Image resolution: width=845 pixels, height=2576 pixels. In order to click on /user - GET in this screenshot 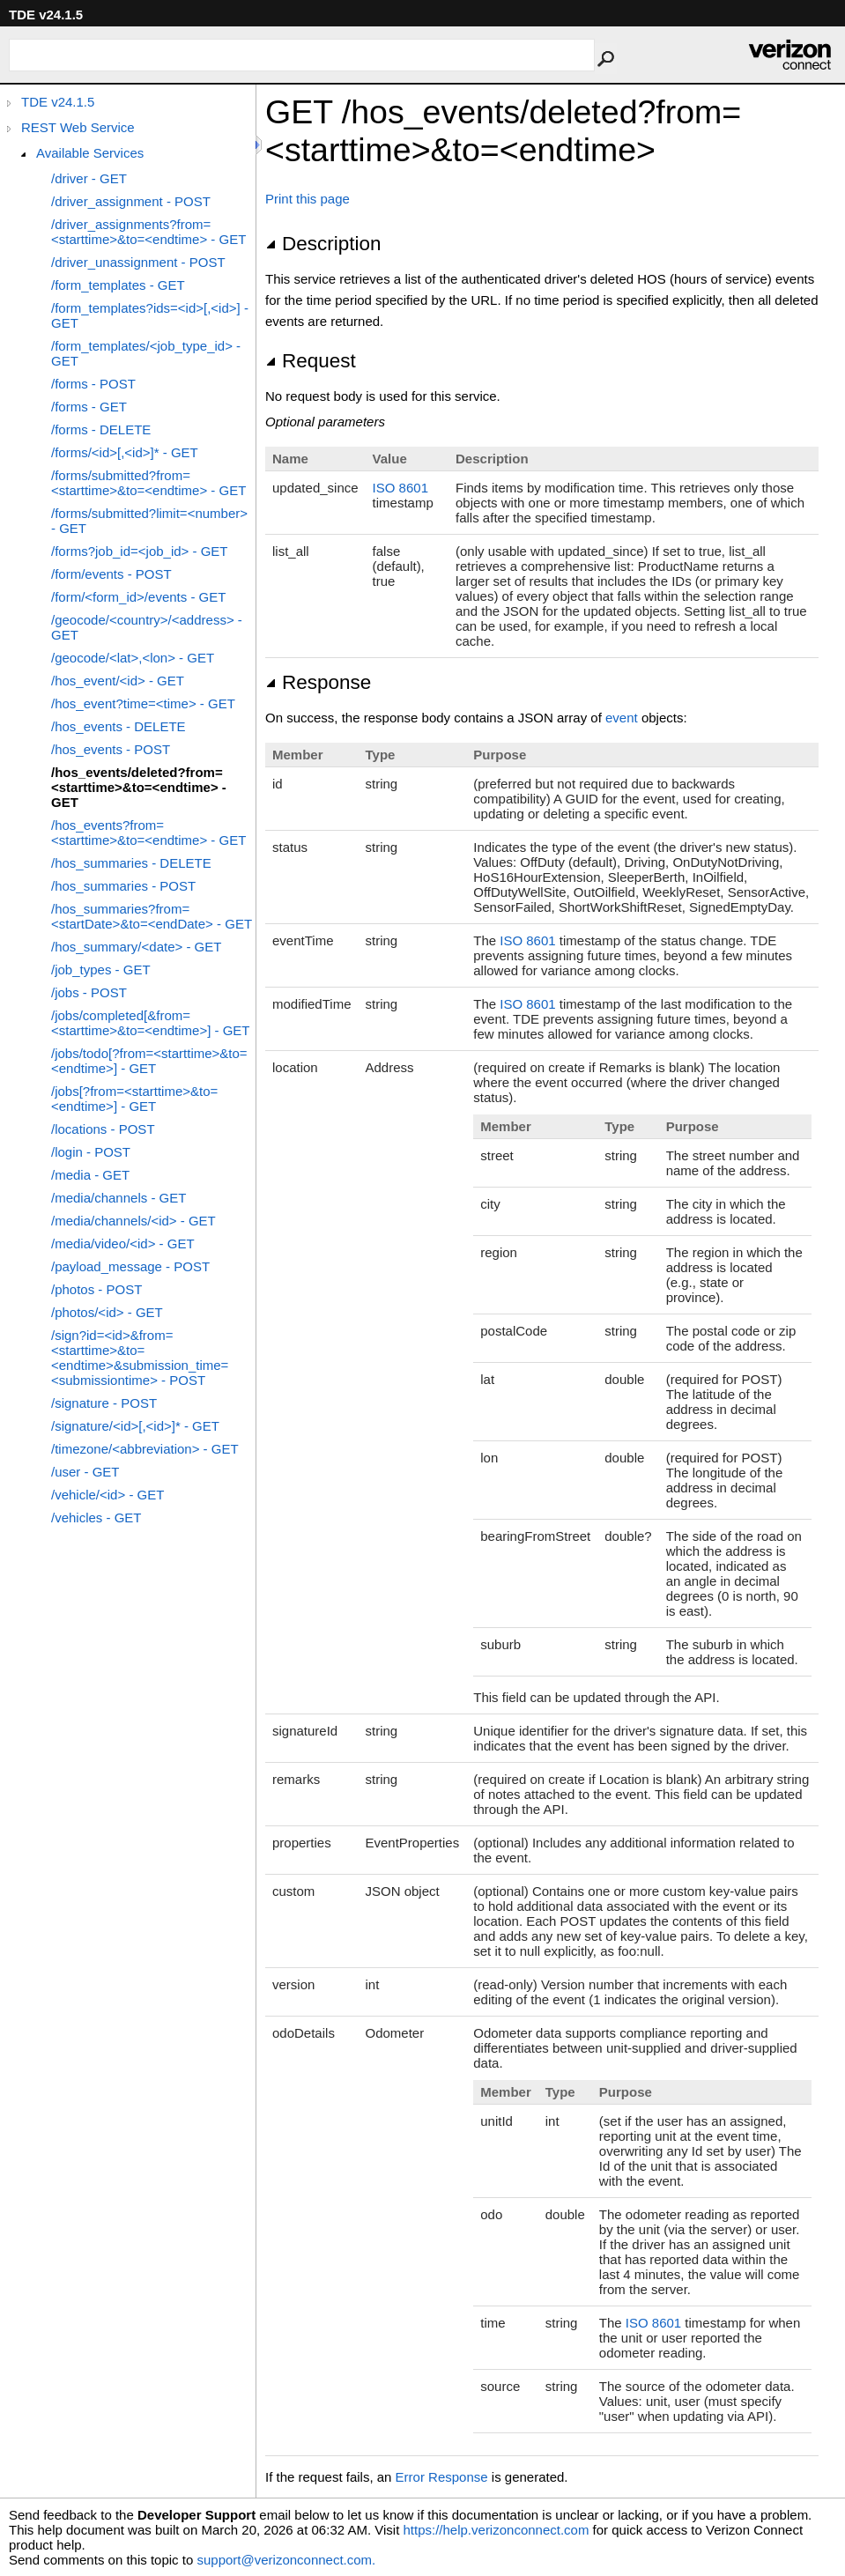, I will do `click(85, 1471)`.